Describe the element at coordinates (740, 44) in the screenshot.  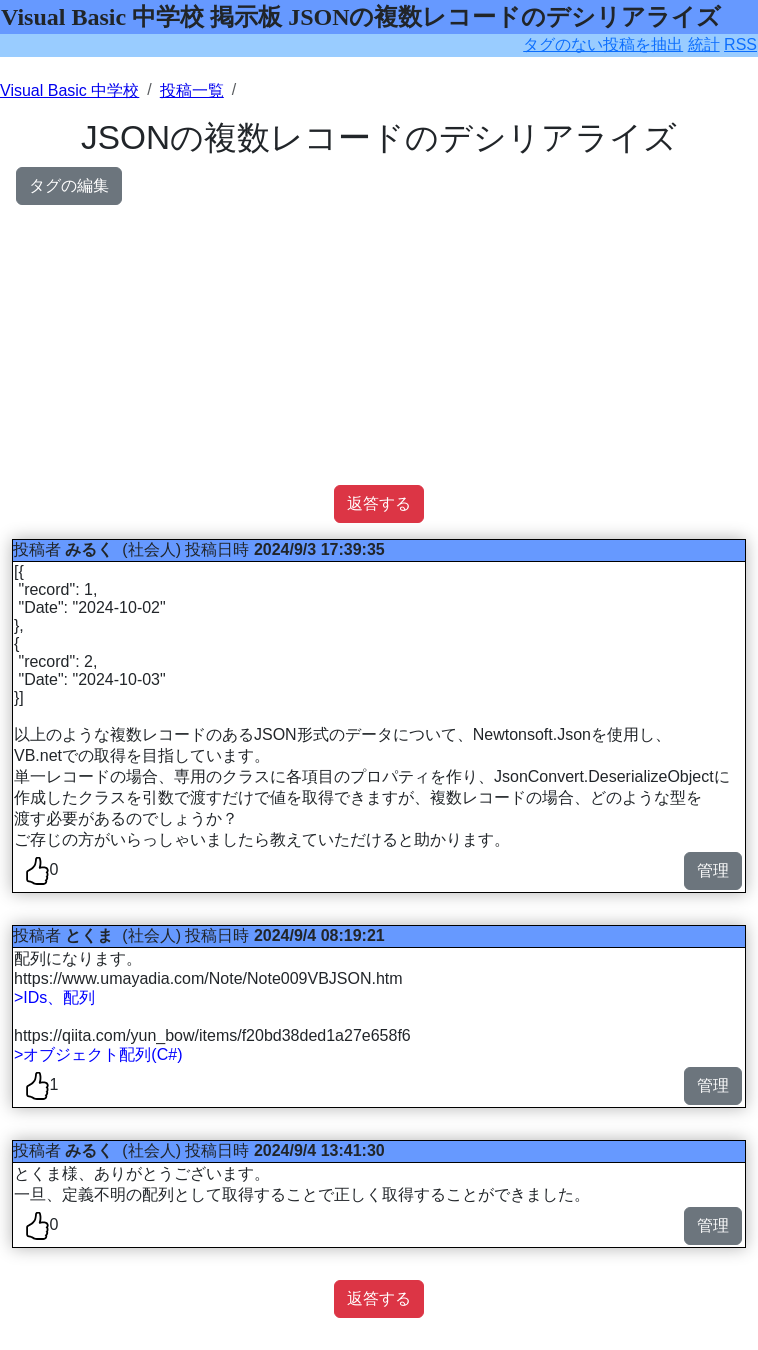
I see `RSS` at that location.